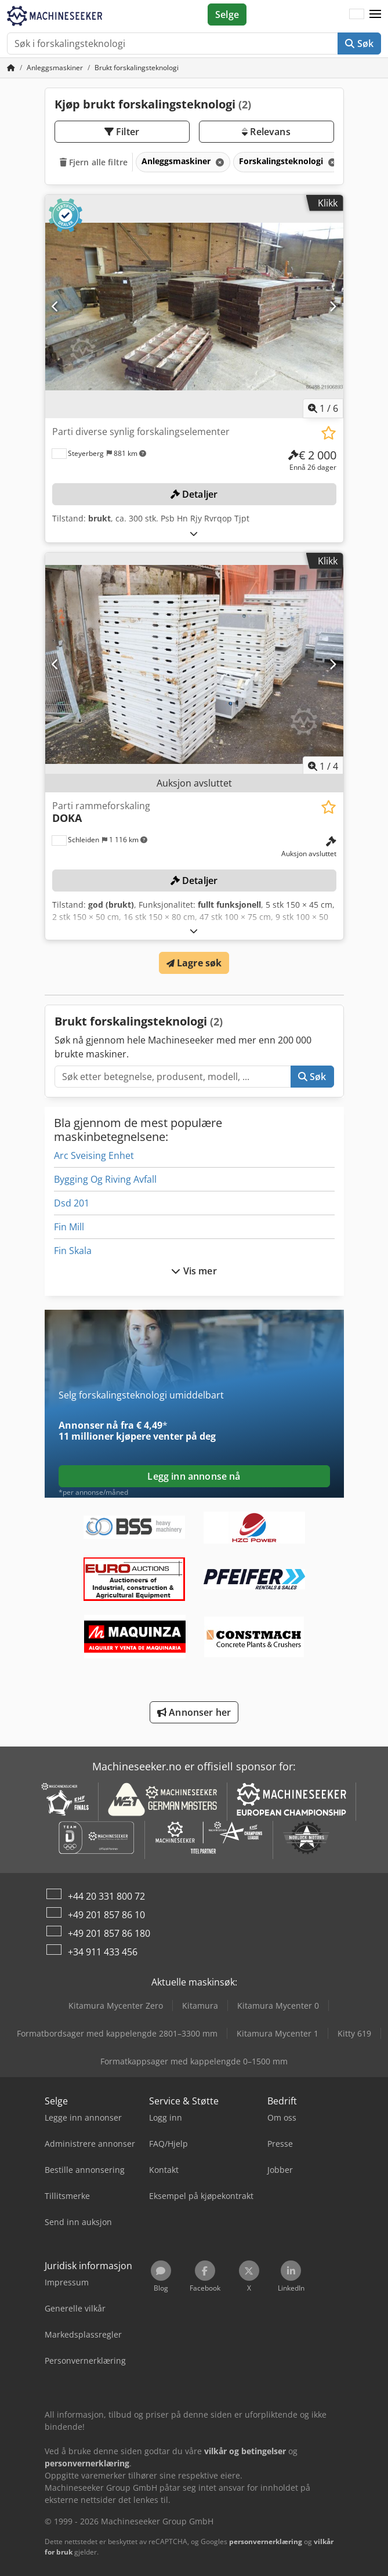 The width and height of the screenshot is (388, 2576). What do you see at coordinates (354, 2033) in the screenshot?
I see `Kitty 619` at bounding box center [354, 2033].